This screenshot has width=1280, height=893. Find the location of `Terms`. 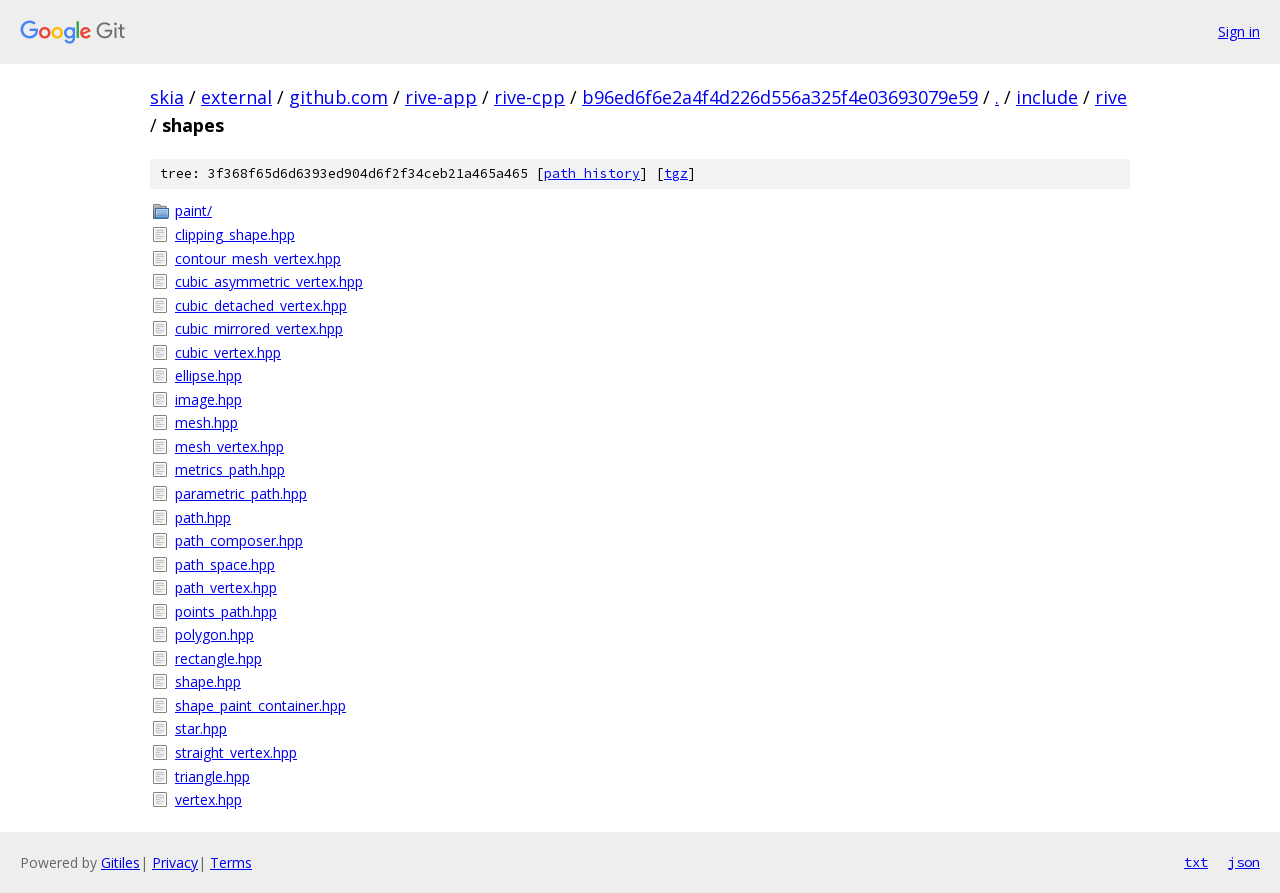

Terms is located at coordinates (231, 862).